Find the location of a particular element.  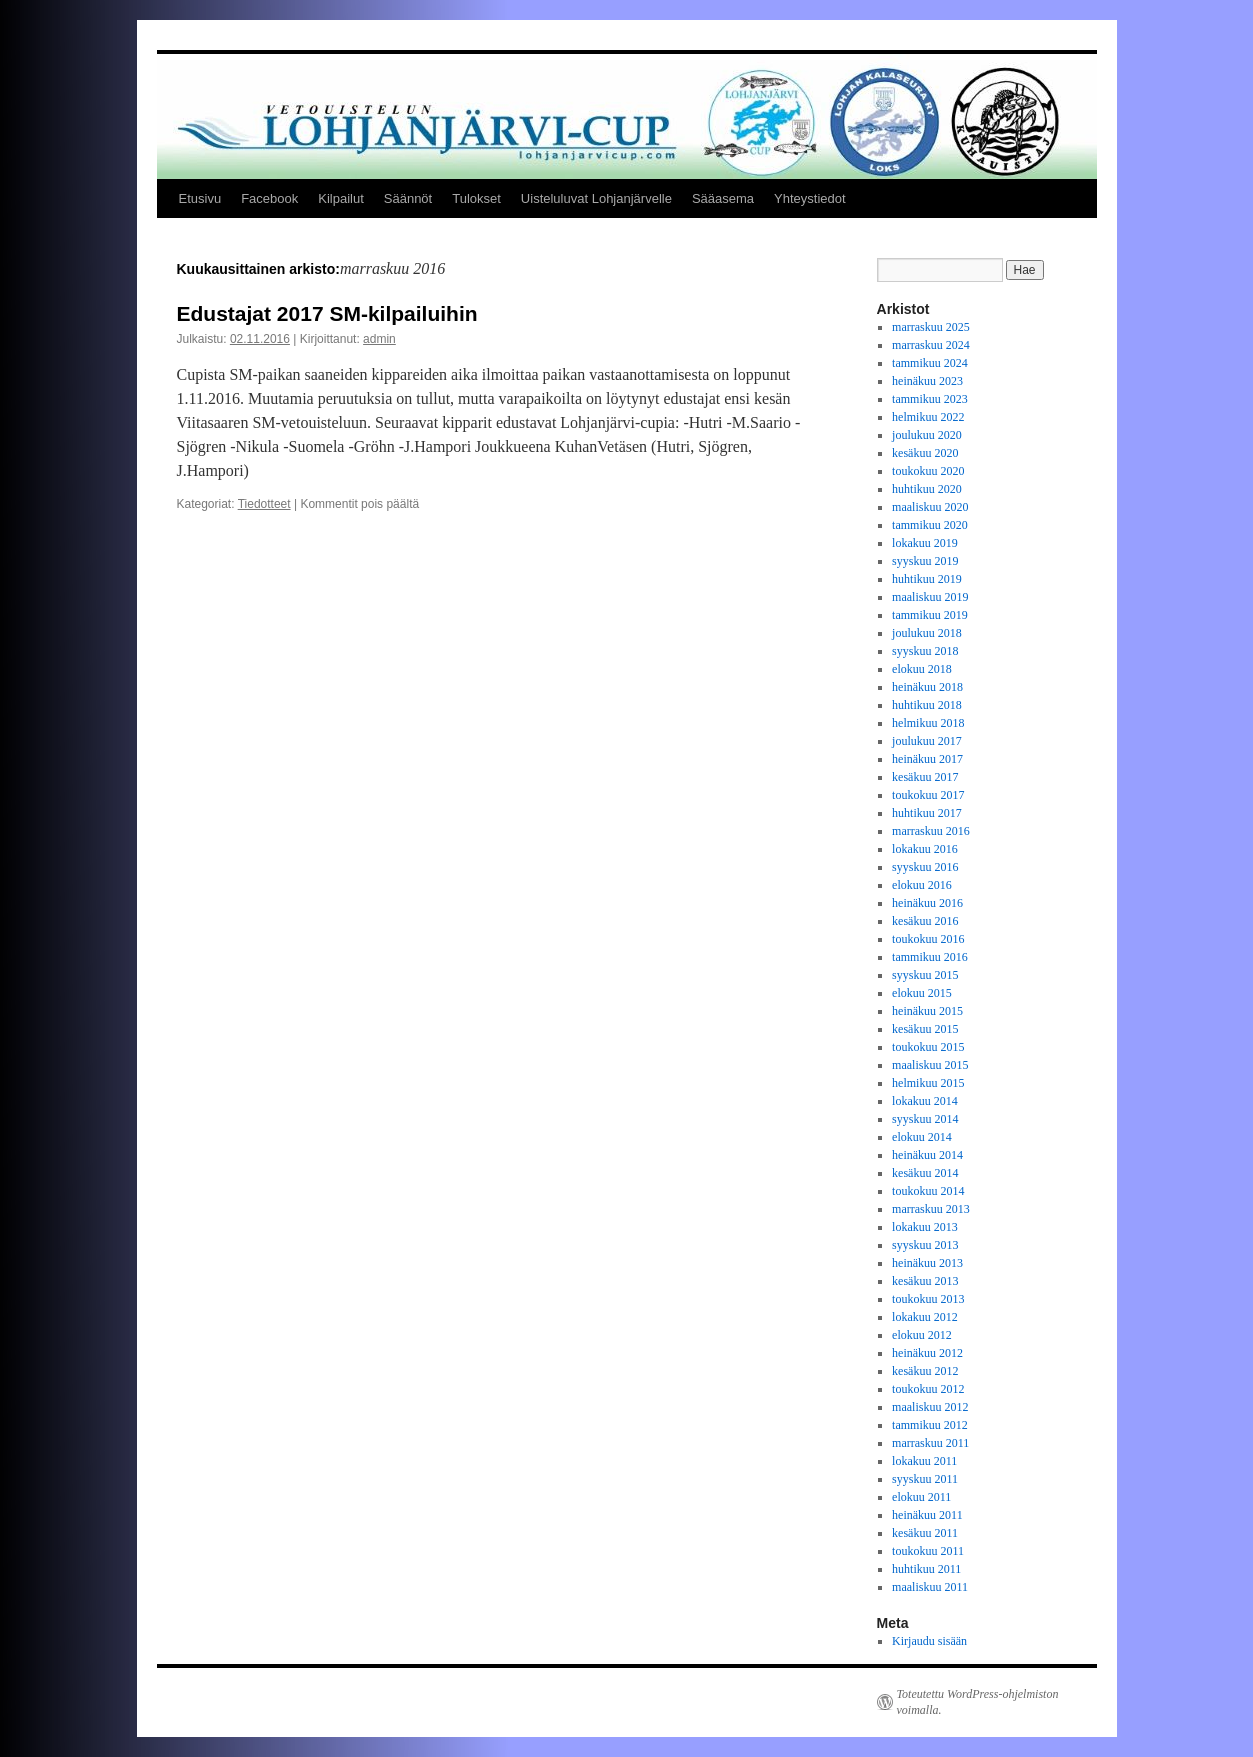

heinäkuu 2012 is located at coordinates (927, 1353).